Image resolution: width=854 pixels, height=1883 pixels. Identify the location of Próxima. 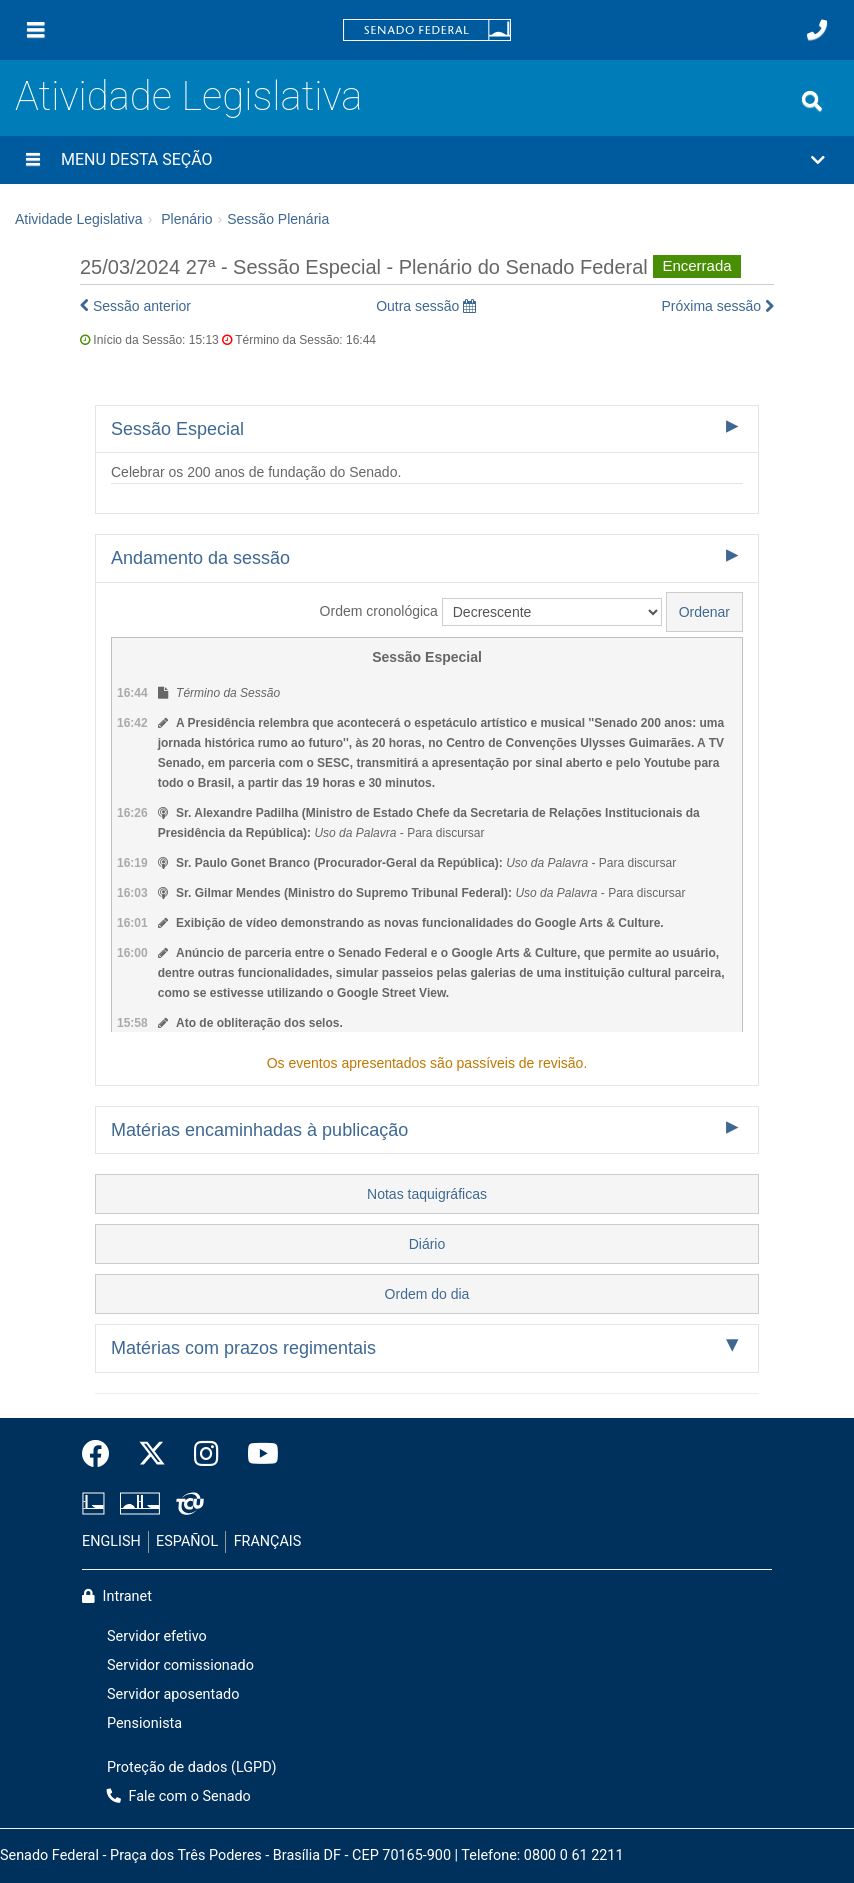
(718, 306).